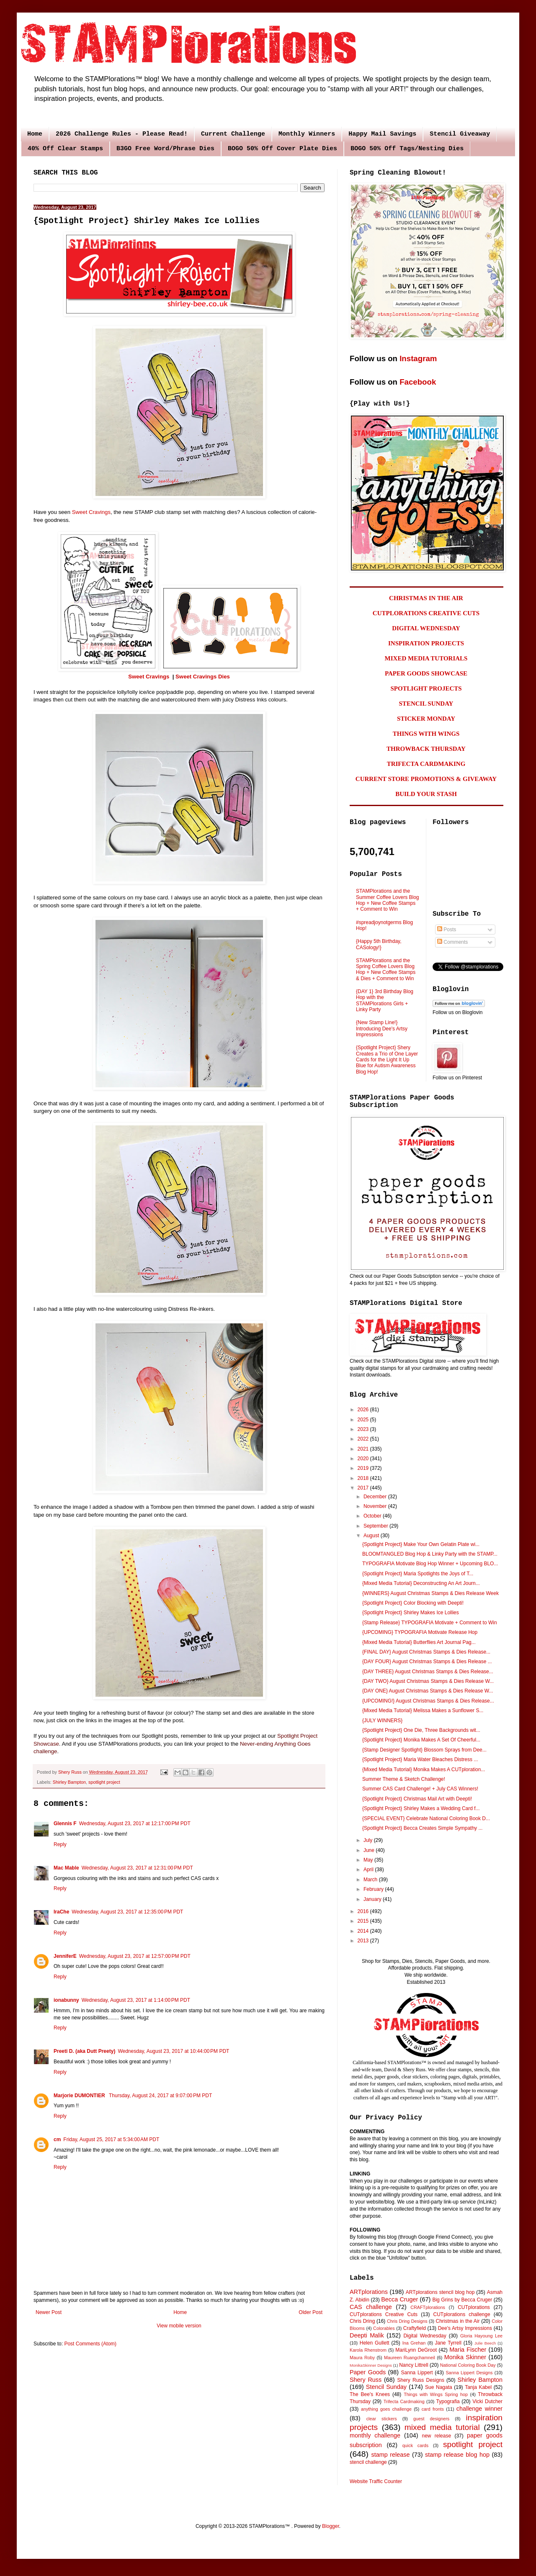 This screenshot has height=2576, width=536. I want to click on {Mixed Media Tutorial} Butterflies Art Journal Pag..., so click(419, 1642).